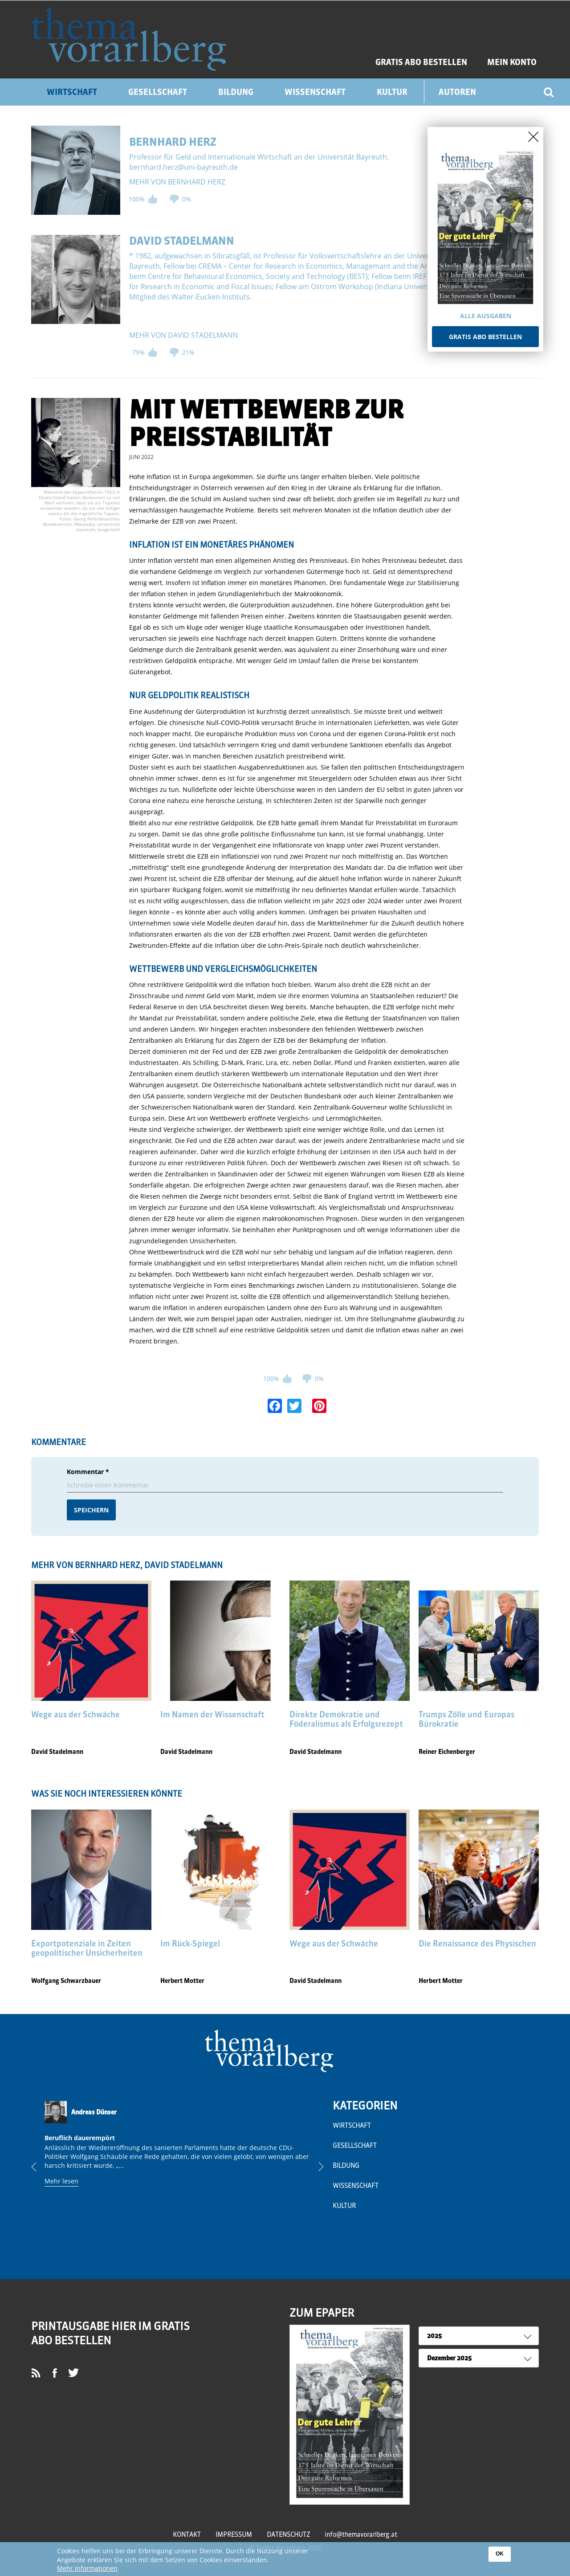  What do you see at coordinates (421, 62) in the screenshot?
I see `GRATIS ABO BESTELLEN` at bounding box center [421, 62].